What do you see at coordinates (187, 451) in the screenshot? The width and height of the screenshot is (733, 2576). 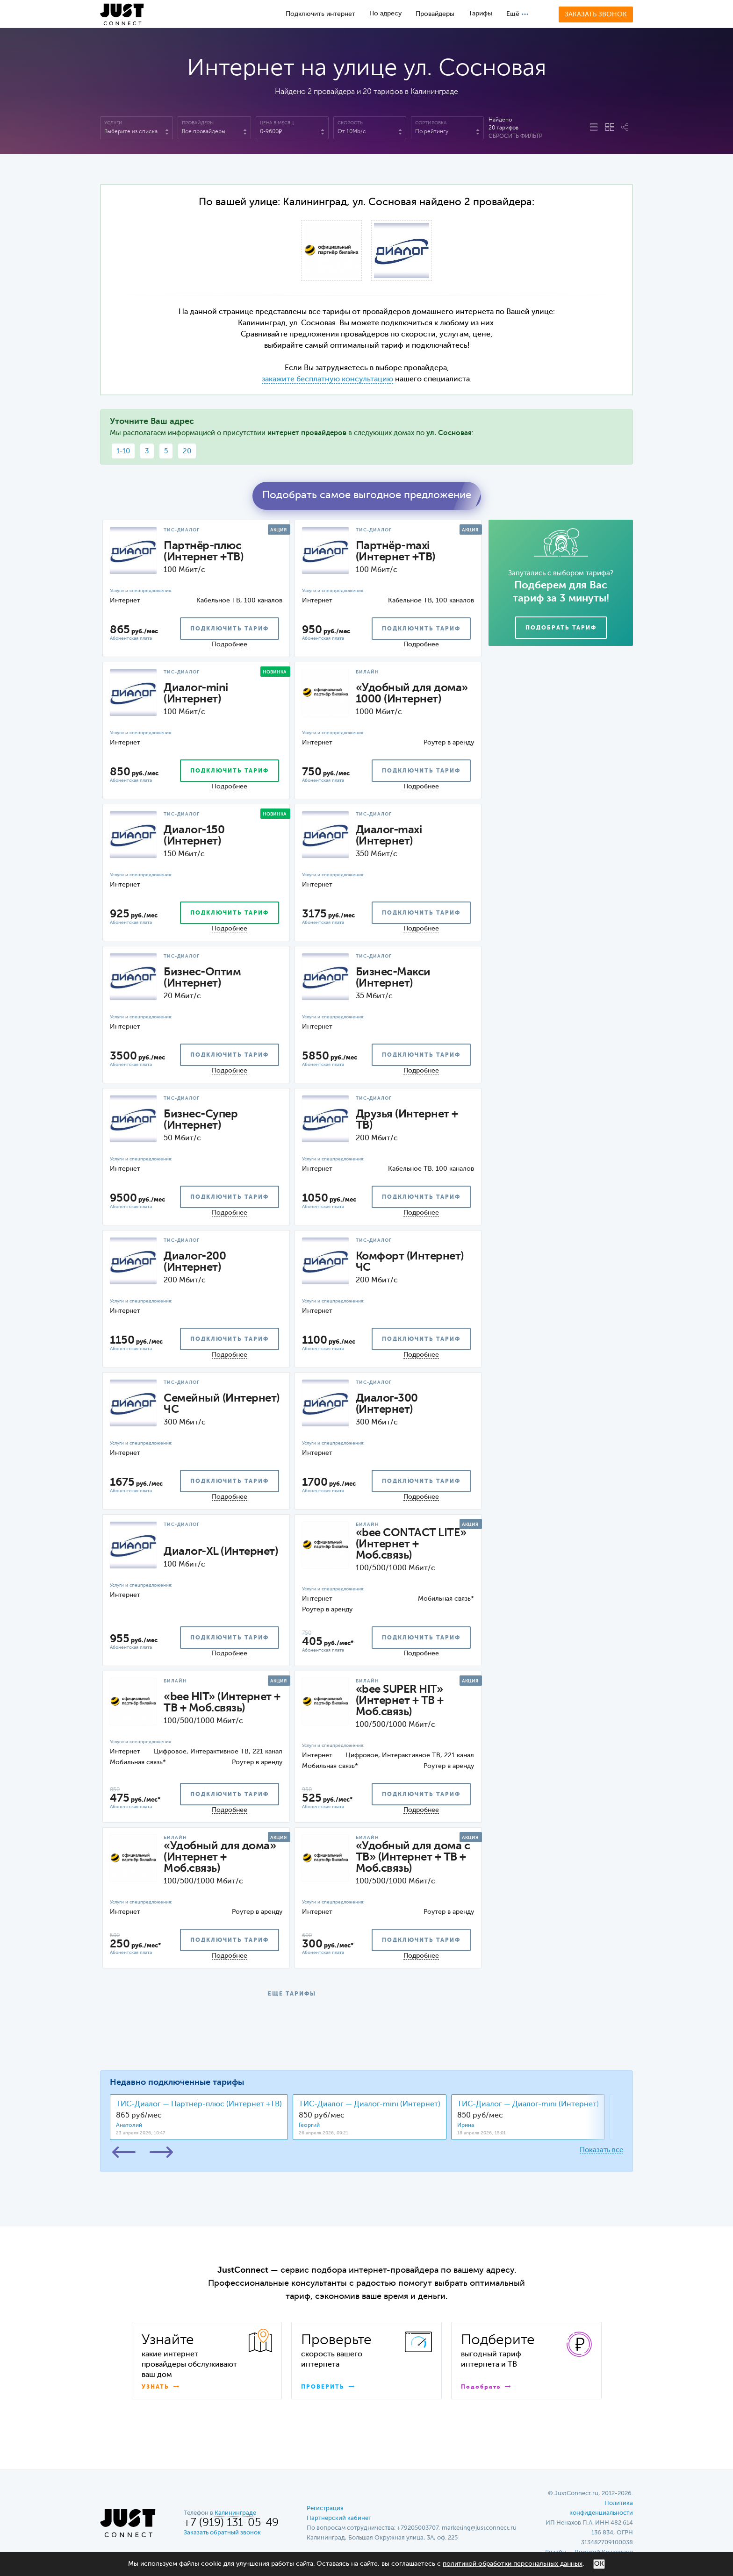 I see `20` at bounding box center [187, 451].